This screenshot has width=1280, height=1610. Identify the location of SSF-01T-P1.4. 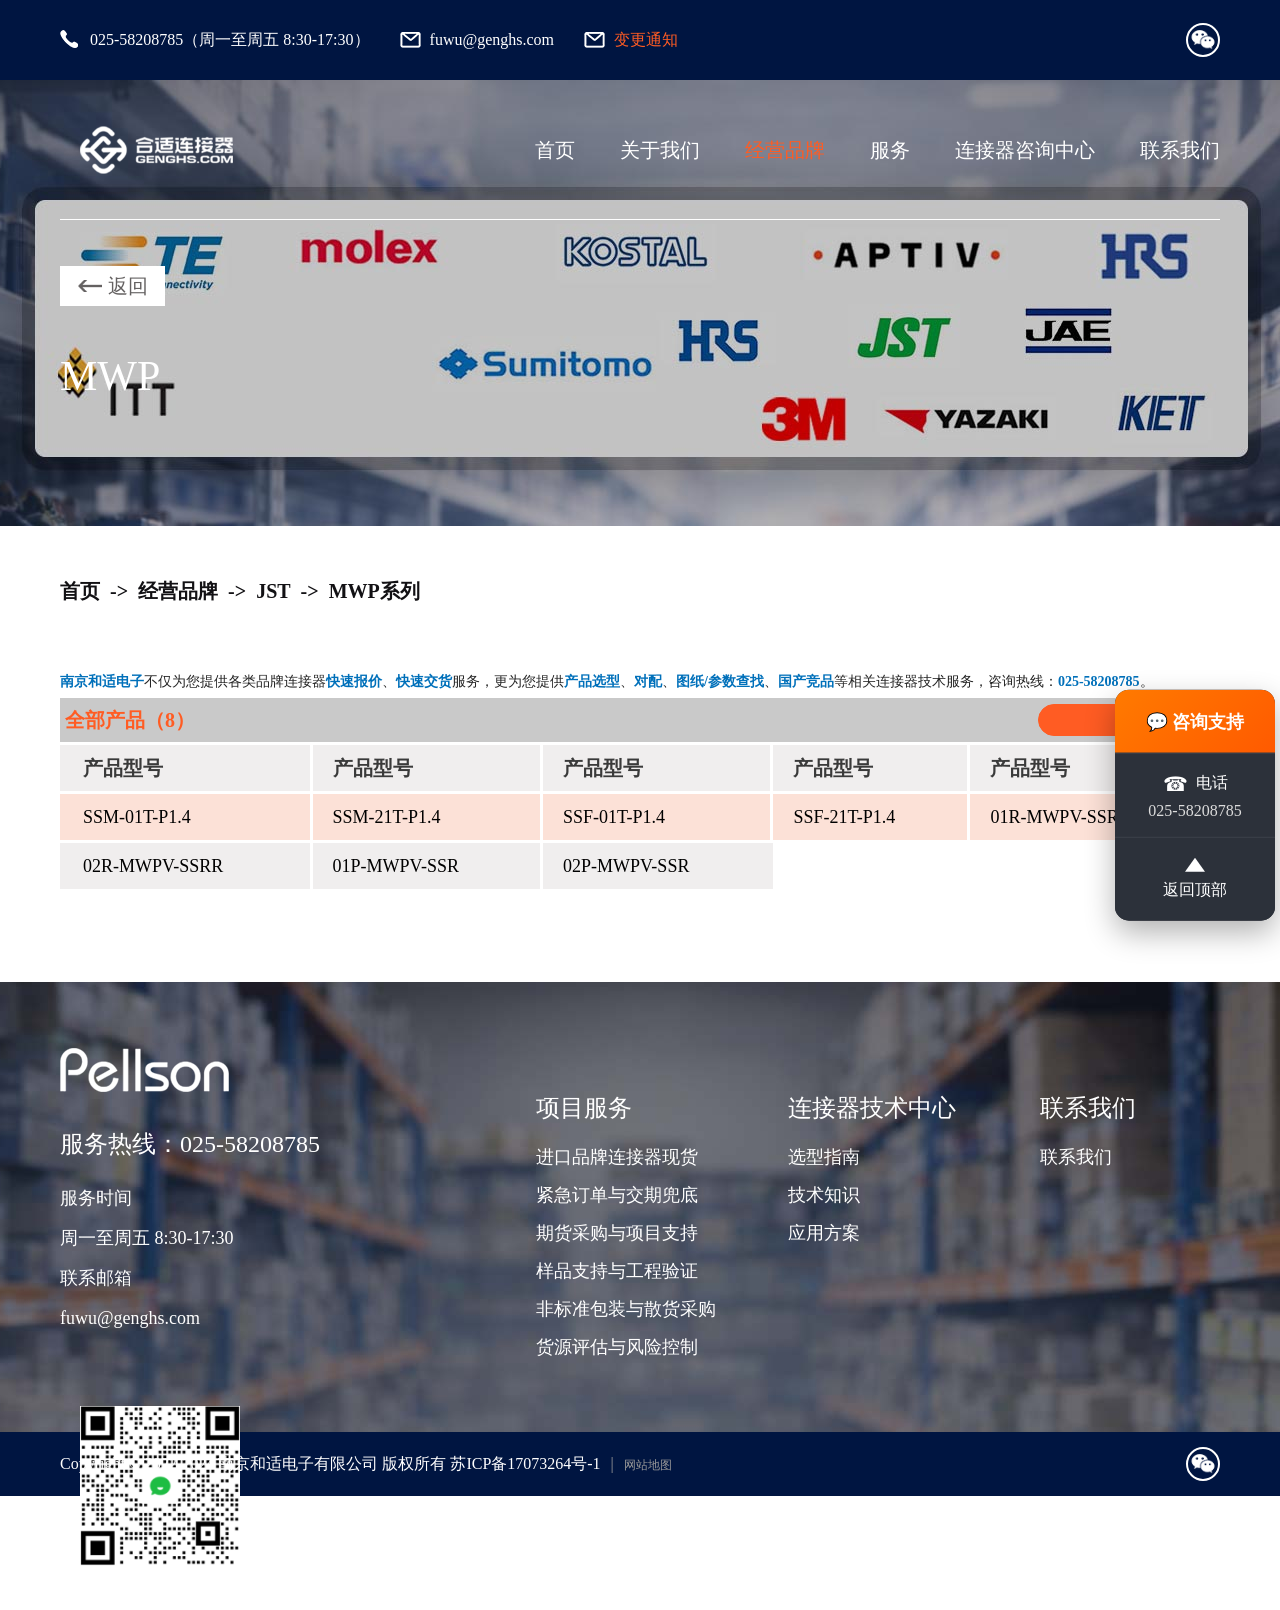
(614, 817).